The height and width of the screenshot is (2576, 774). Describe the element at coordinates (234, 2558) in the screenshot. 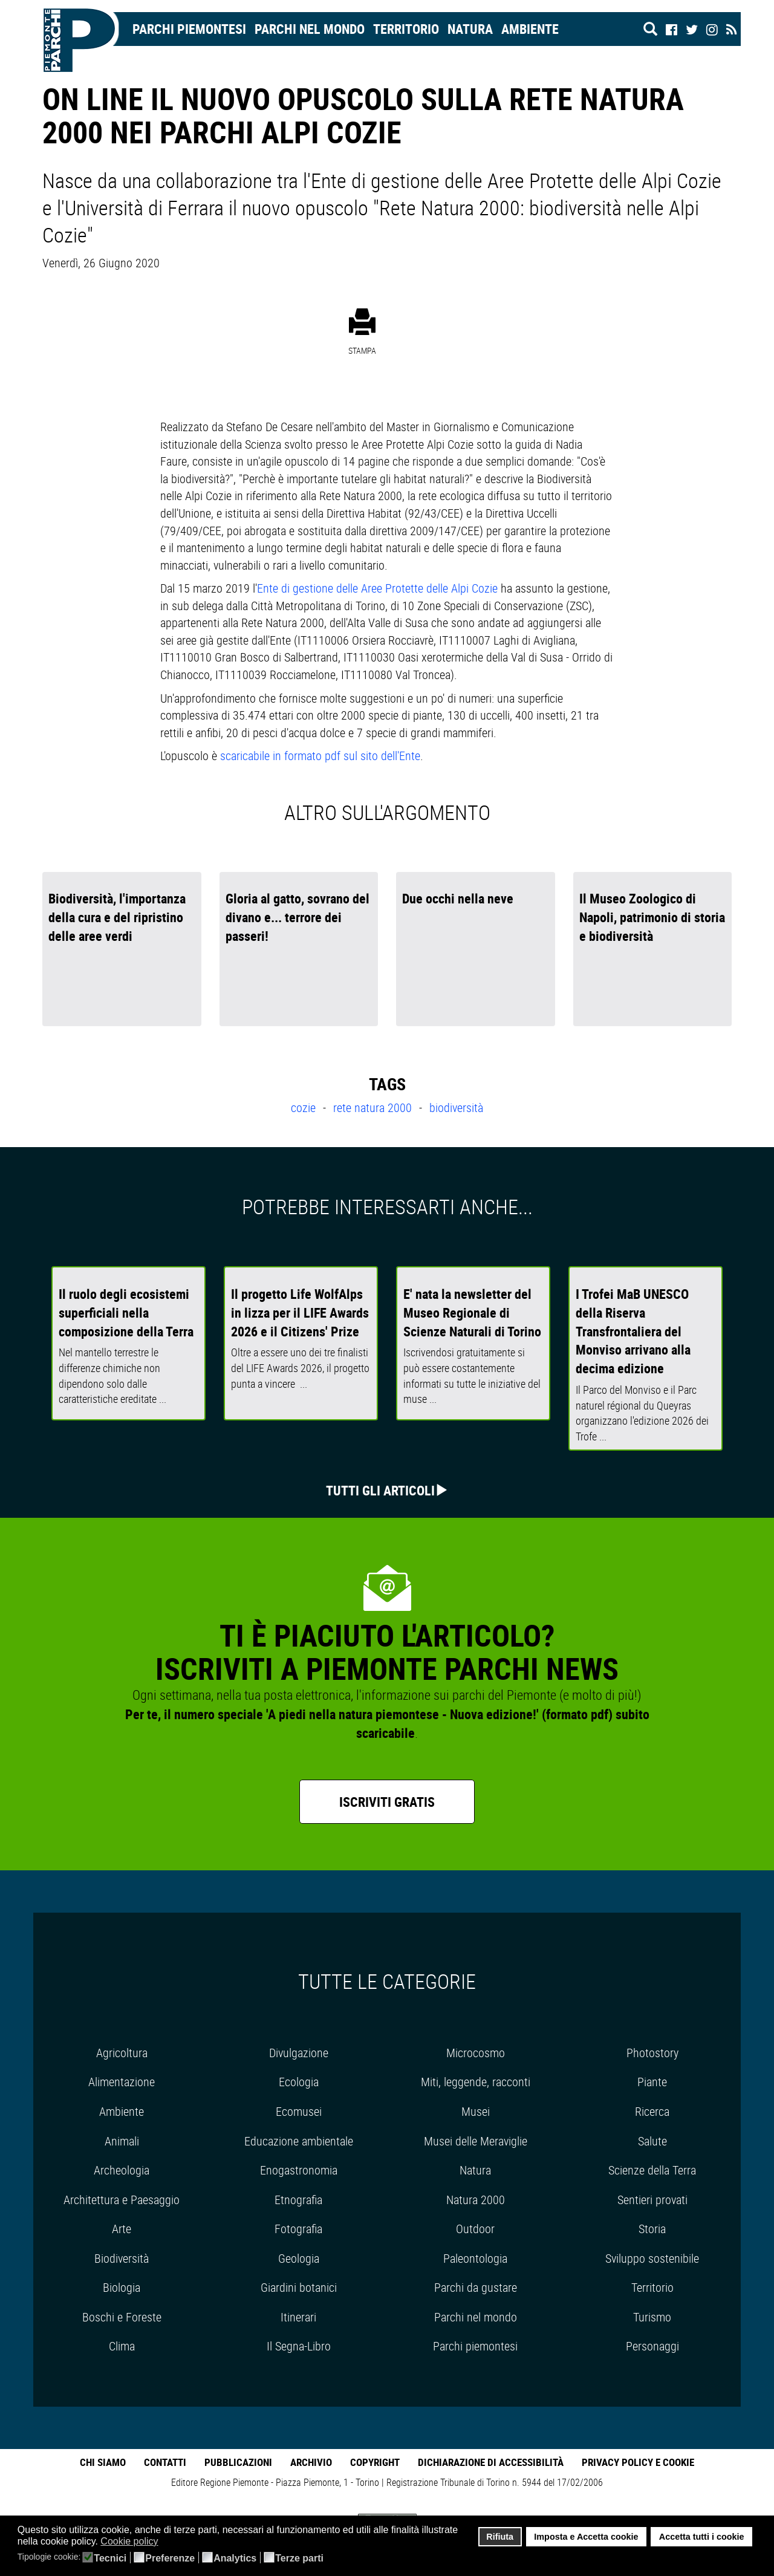

I see `Analytics` at that location.